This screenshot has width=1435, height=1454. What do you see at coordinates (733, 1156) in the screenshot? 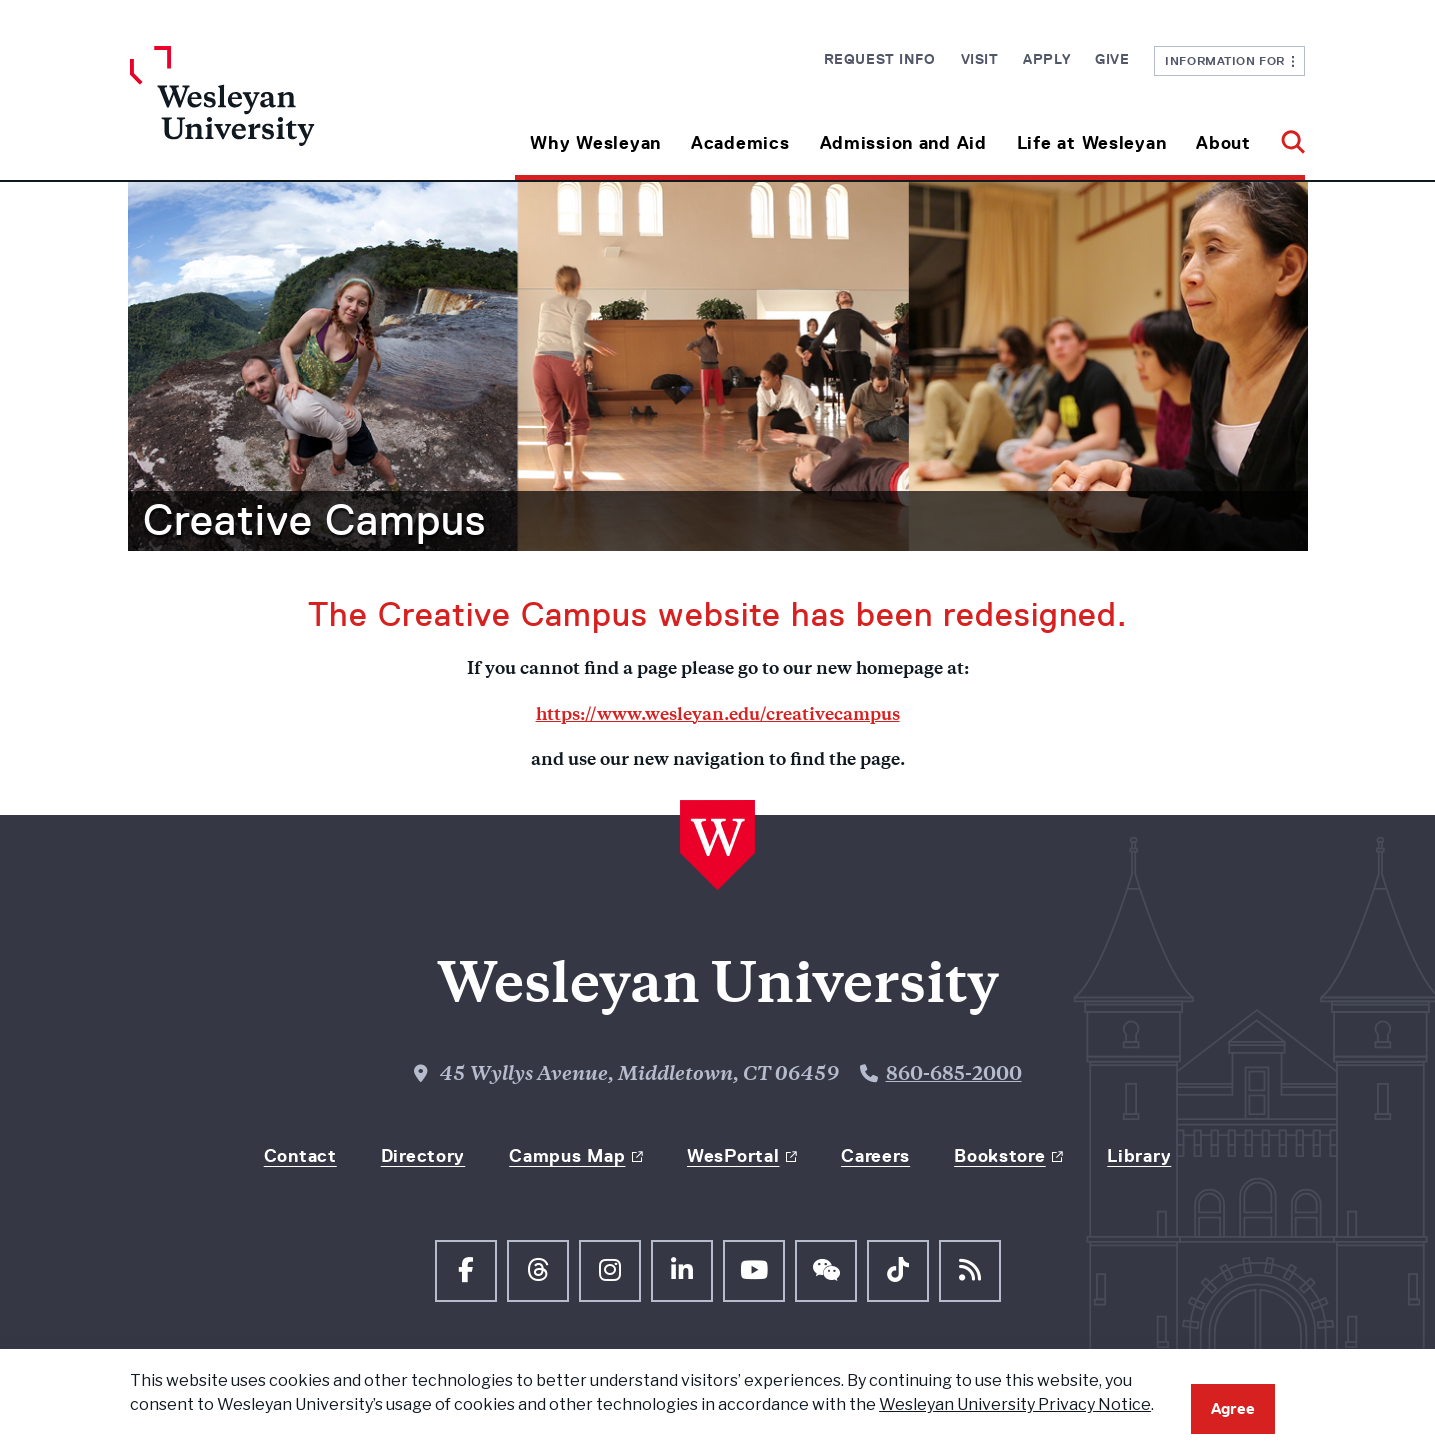
I see `WesPortal` at bounding box center [733, 1156].